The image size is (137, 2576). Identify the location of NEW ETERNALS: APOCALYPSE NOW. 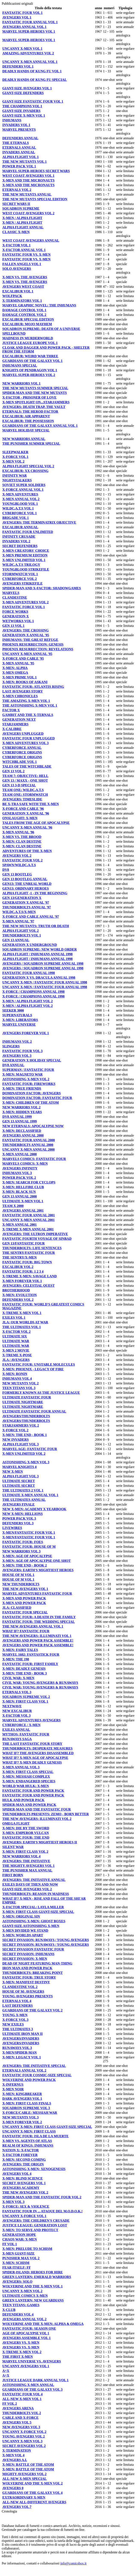
(33, 1126).